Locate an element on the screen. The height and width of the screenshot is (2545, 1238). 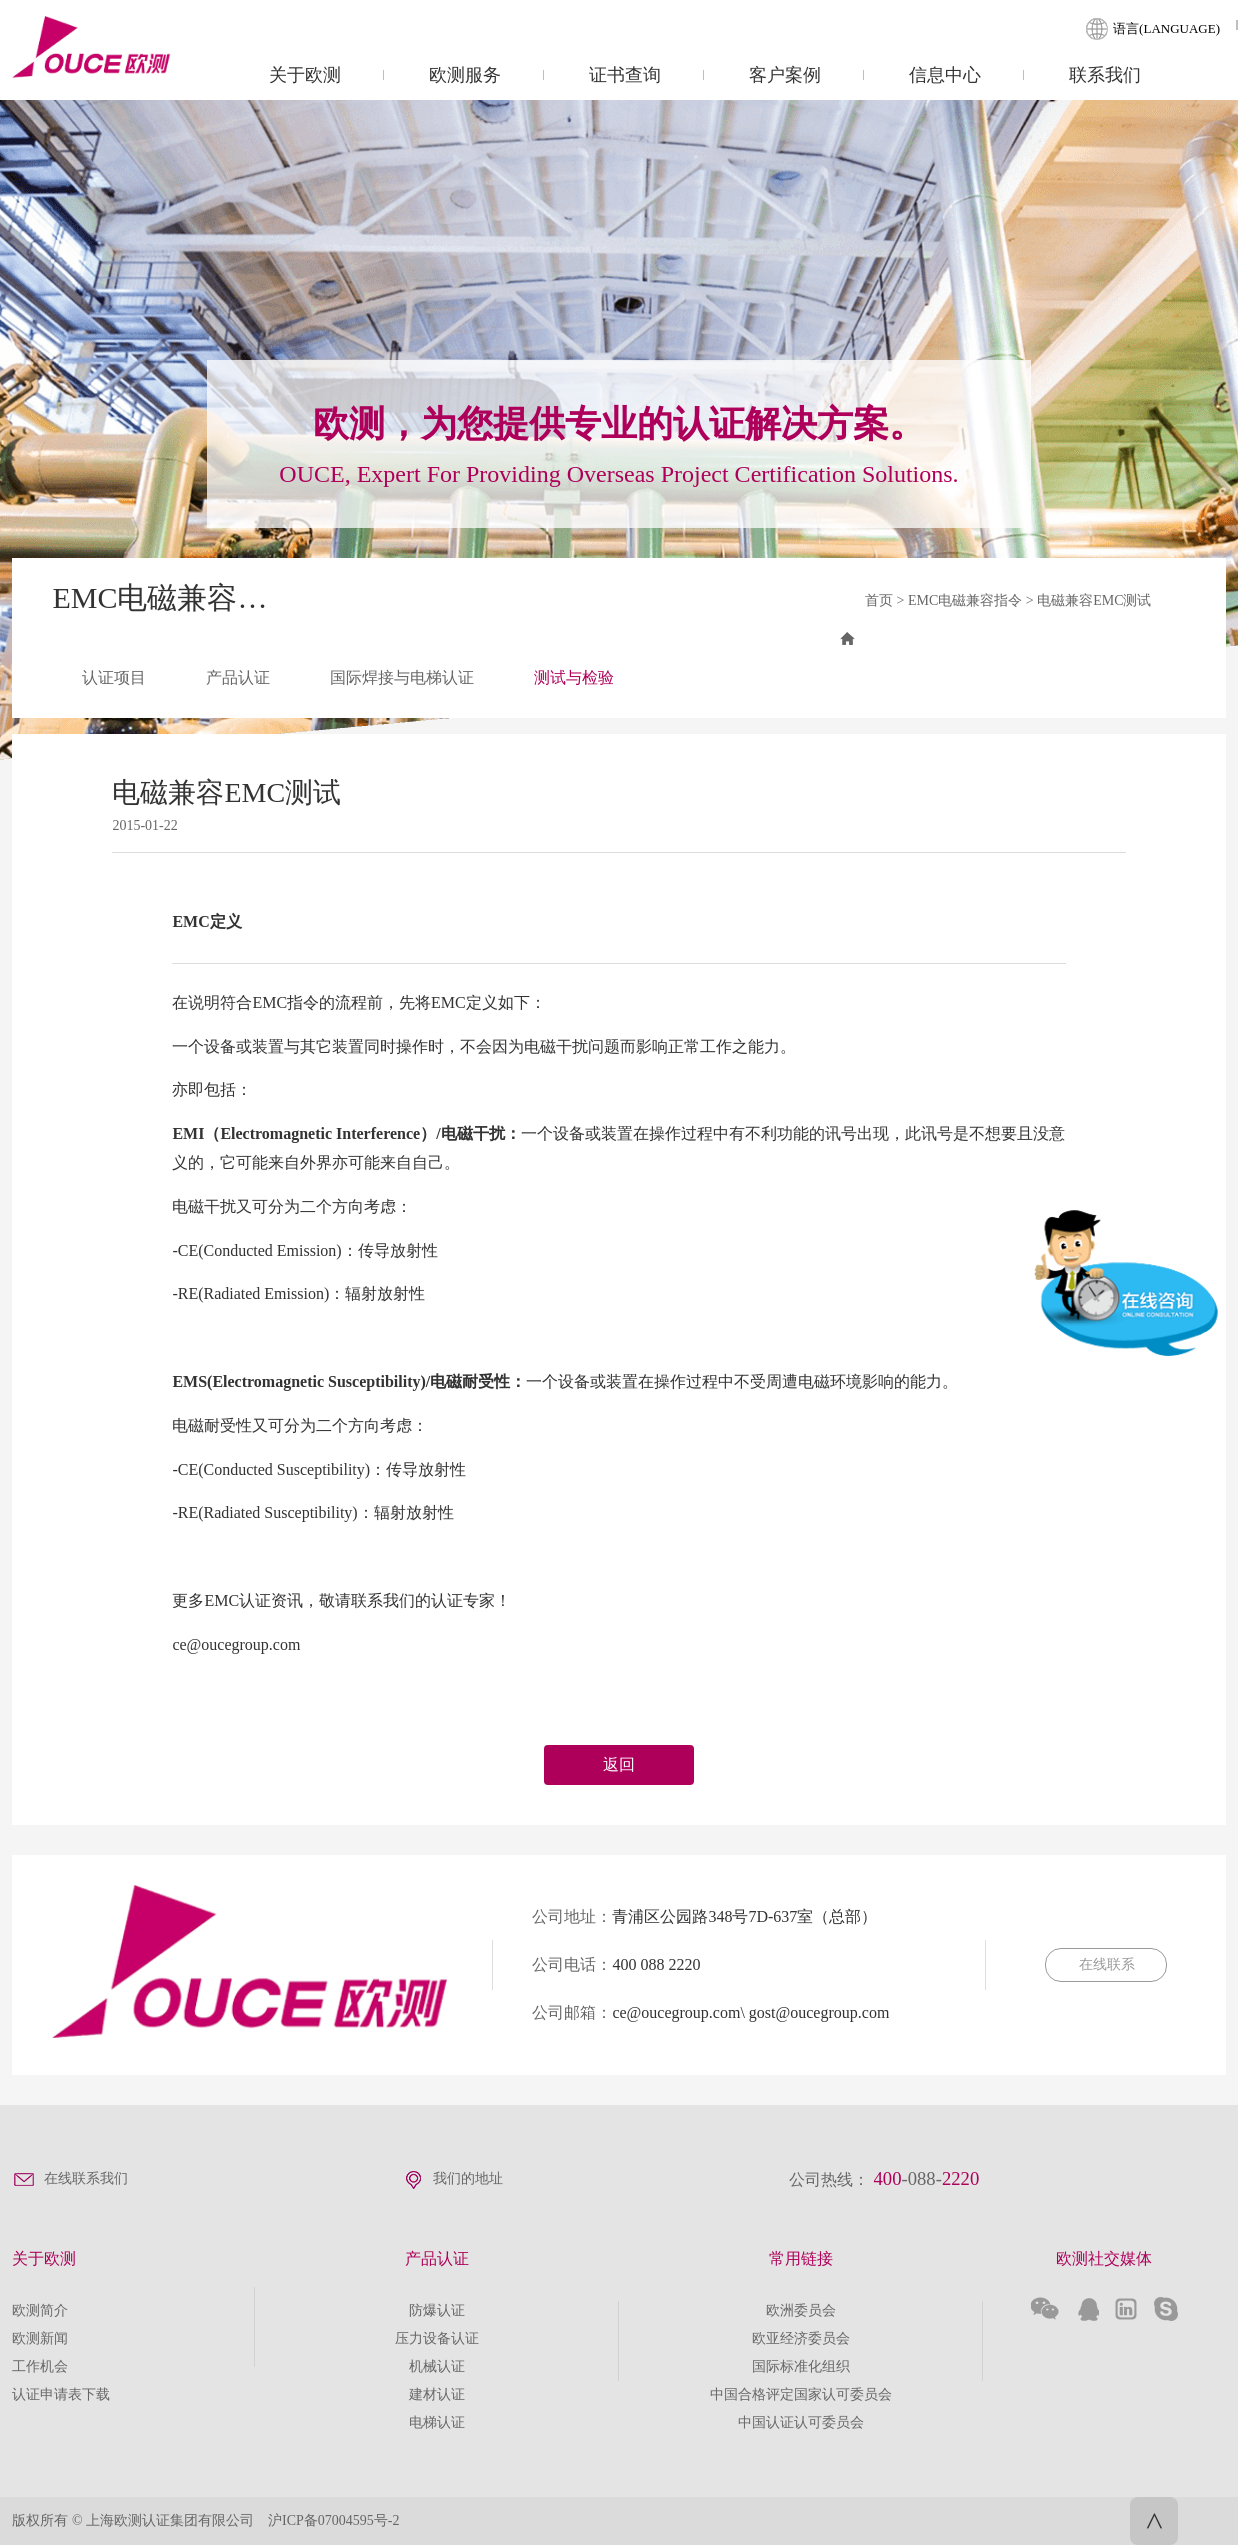
欧测服务 is located at coordinates (465, 75).